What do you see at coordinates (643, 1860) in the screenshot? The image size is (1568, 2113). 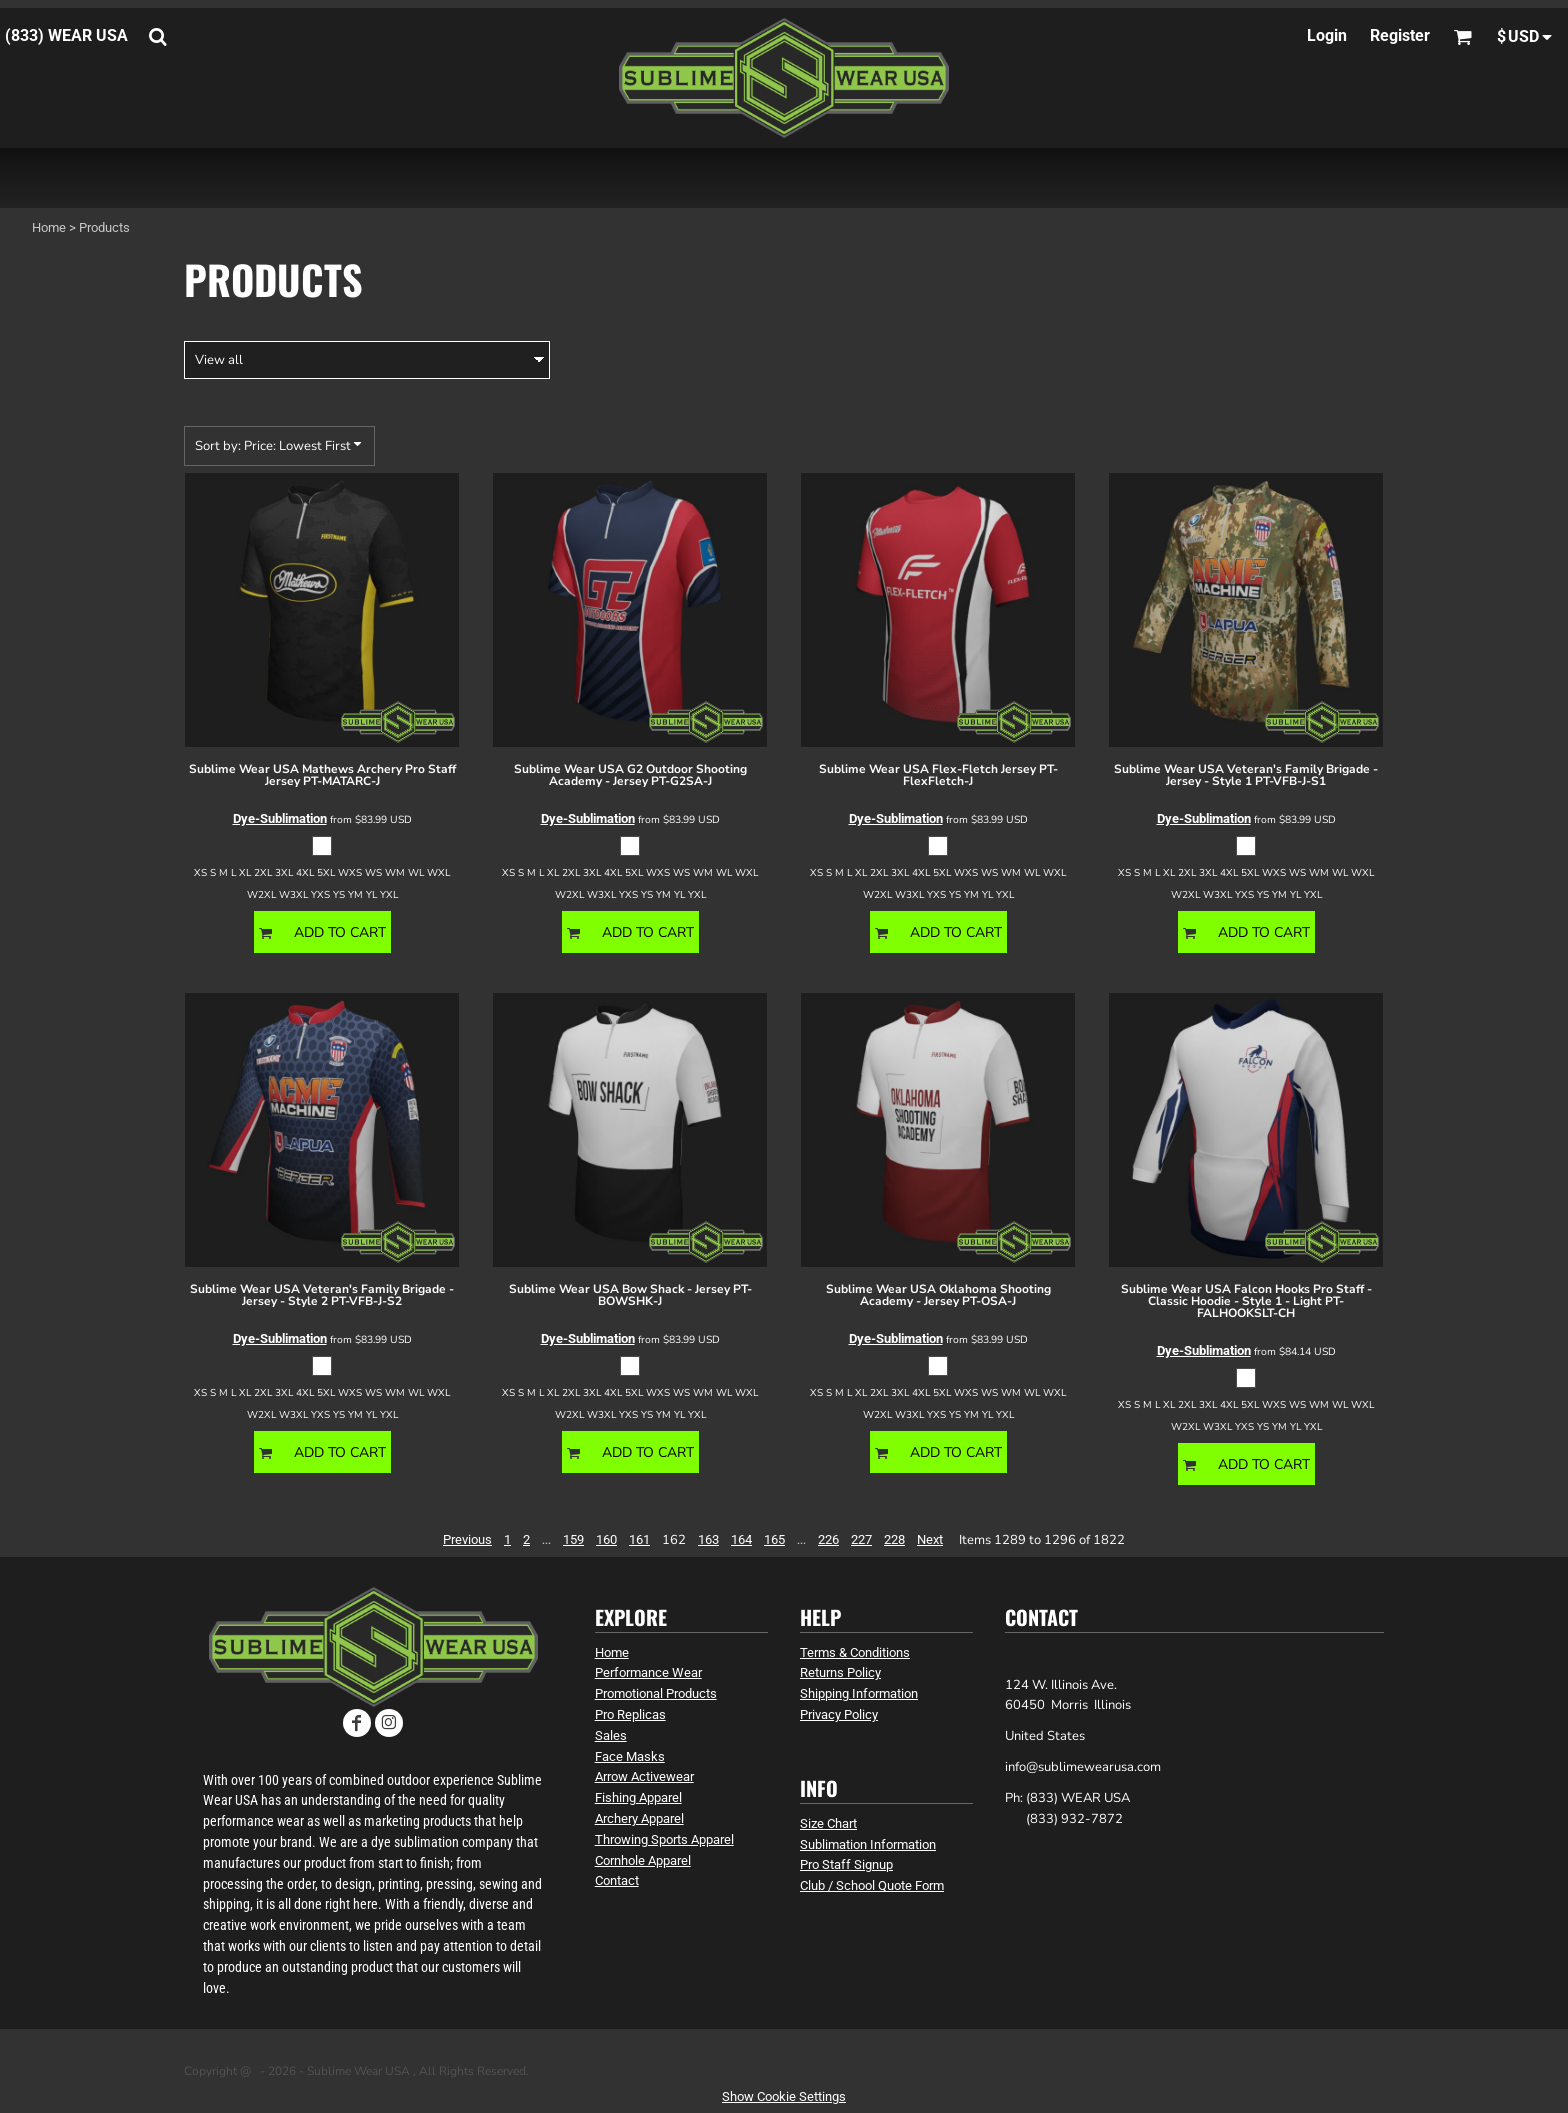 I see `Cornhole Apparel` at bounding box center [643, 1860].